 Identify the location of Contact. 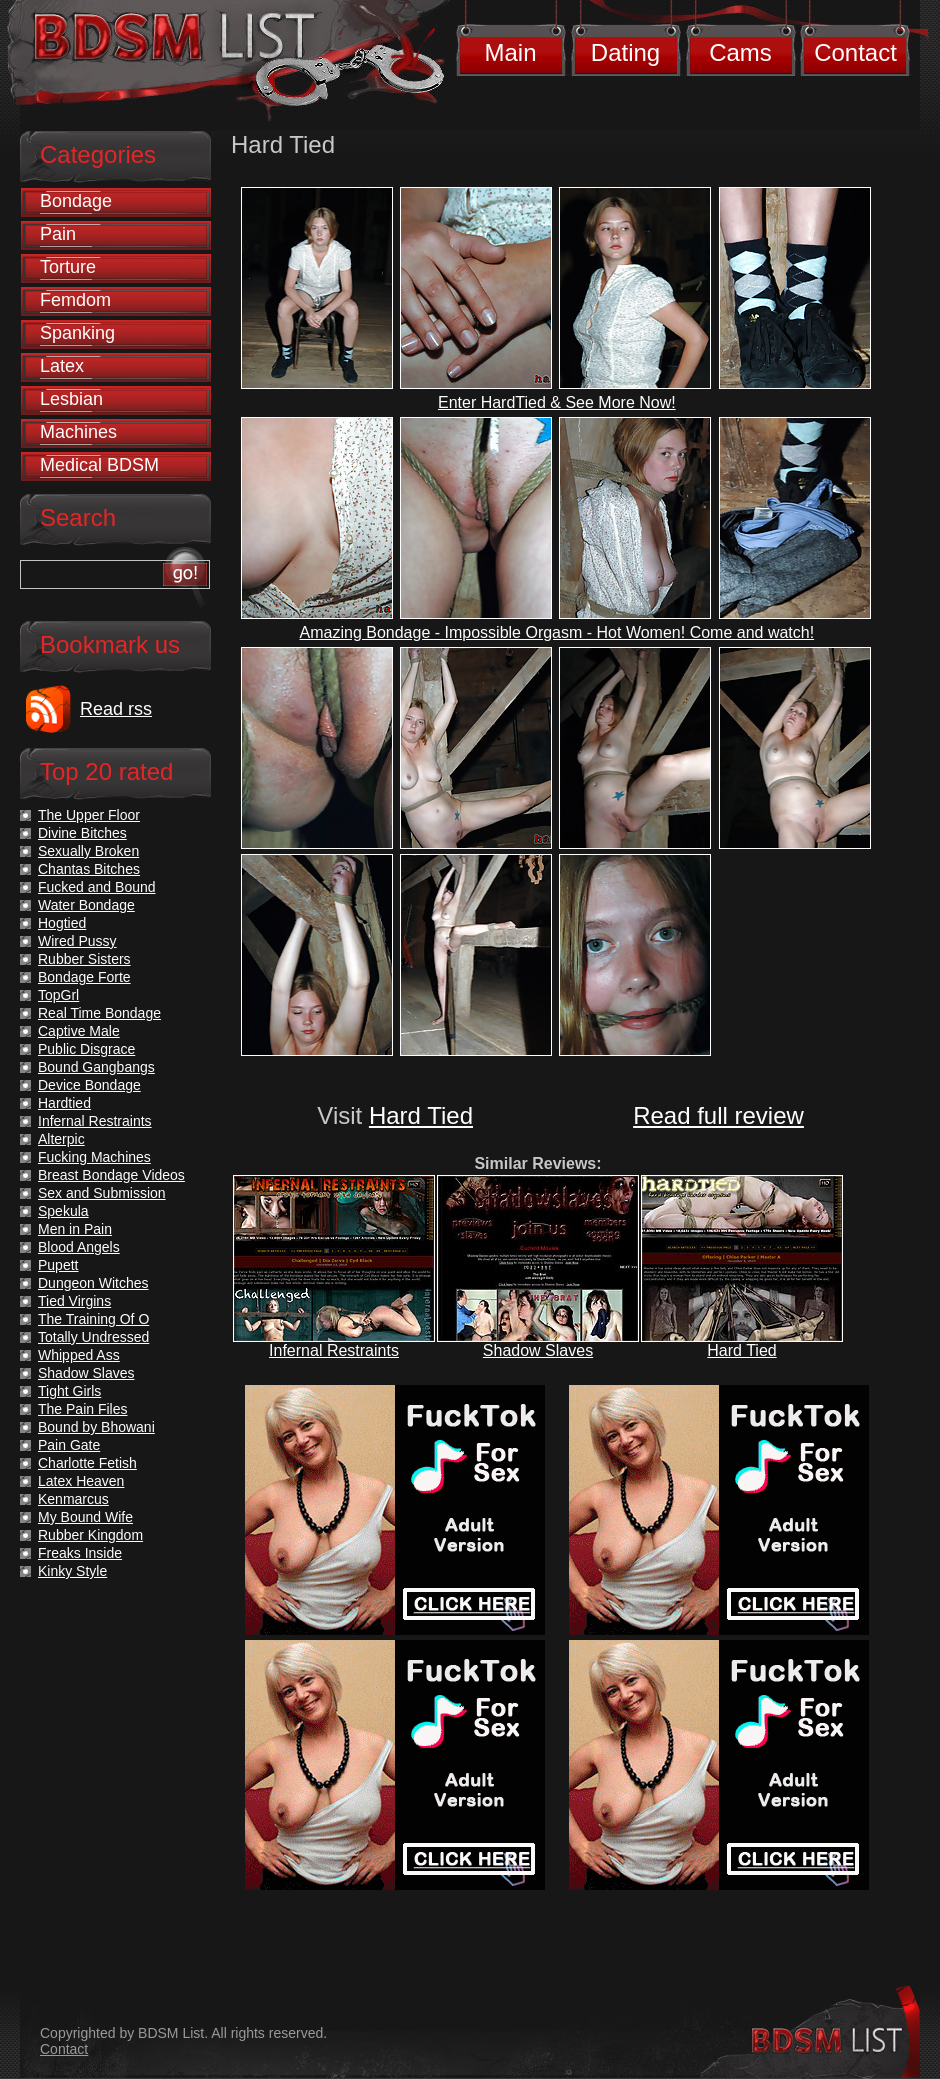
(855, 52).